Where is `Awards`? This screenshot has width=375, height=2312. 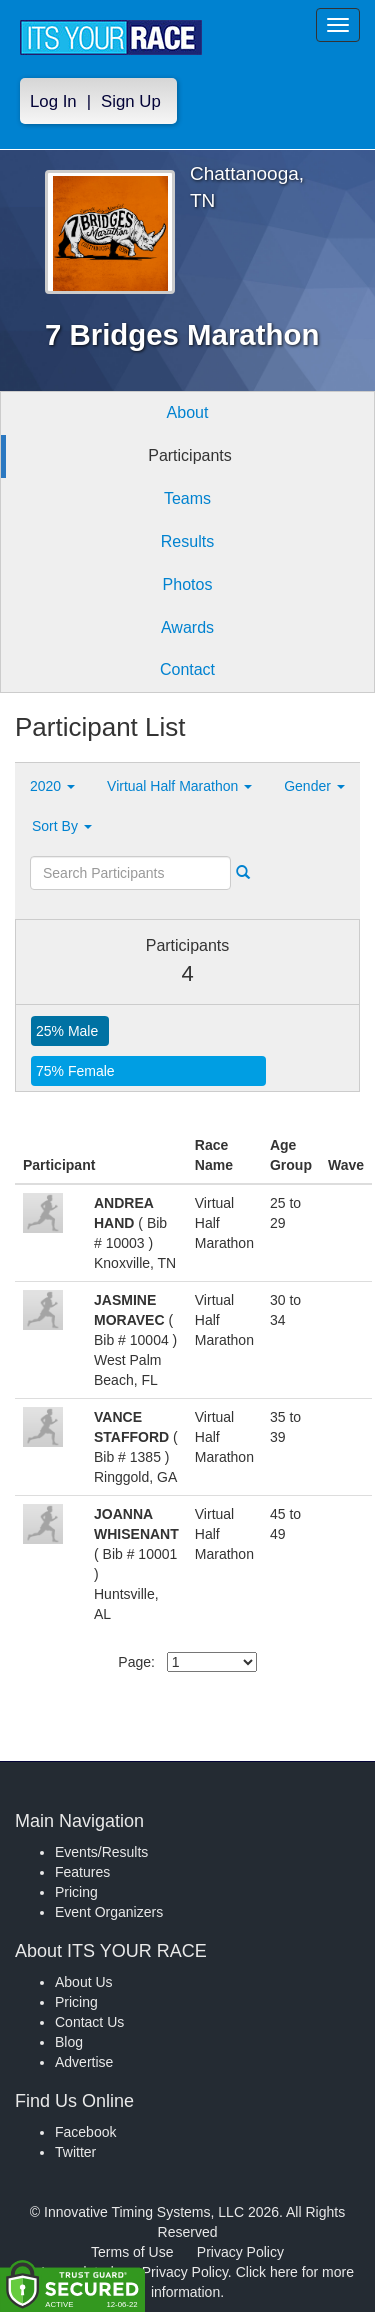 Awards is located at coordinates (187, 627).